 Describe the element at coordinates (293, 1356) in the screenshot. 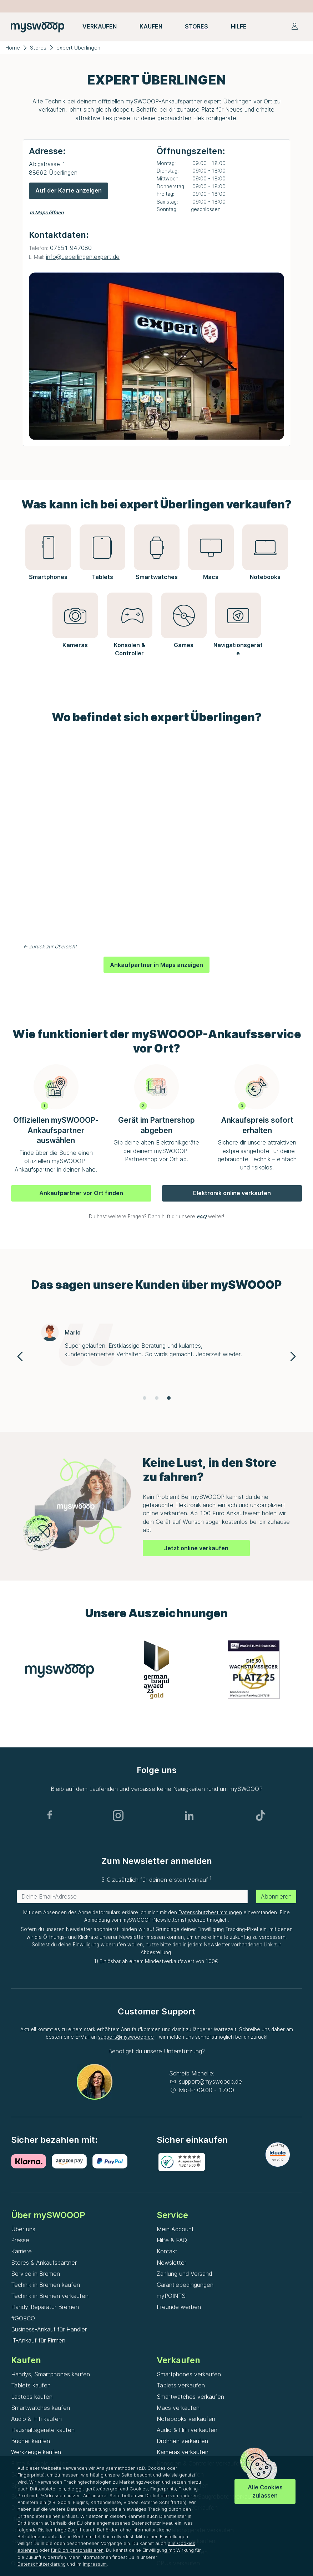

I see `[Navigate to next slide]` at that location.